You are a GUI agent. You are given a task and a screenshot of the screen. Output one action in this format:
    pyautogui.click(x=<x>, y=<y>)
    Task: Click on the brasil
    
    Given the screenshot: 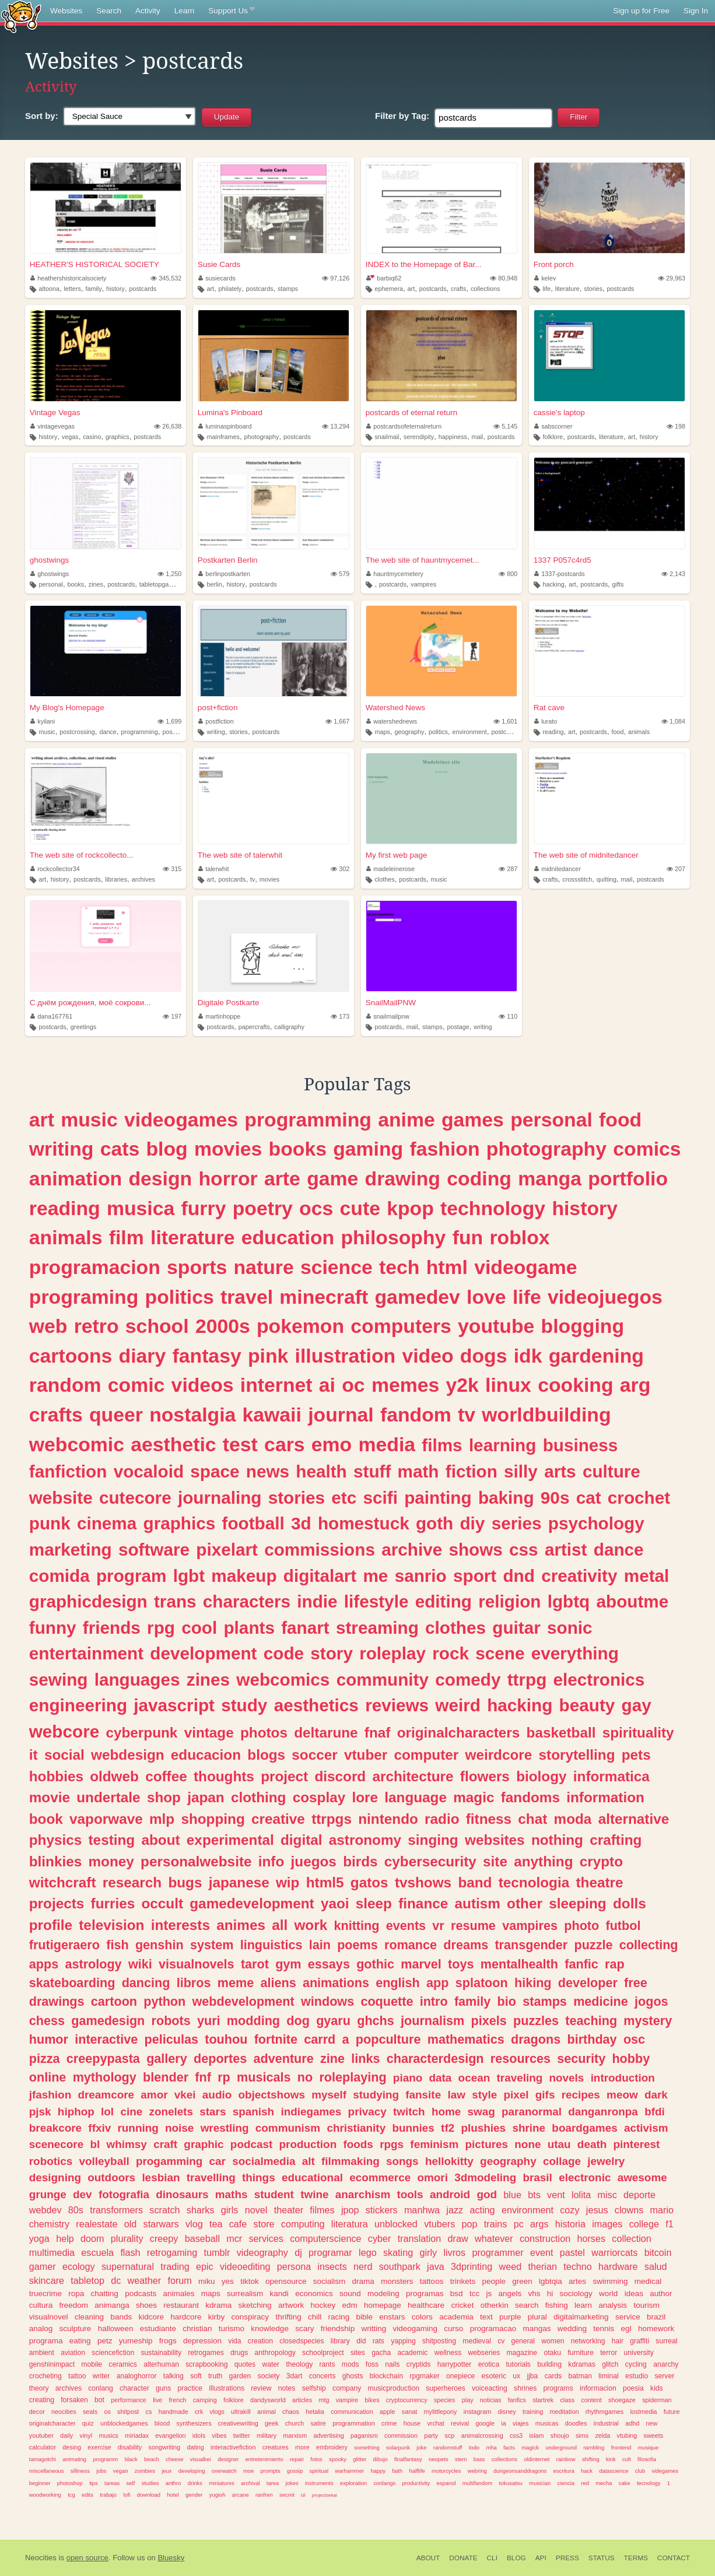 What is the action you would take?
    pyautogui.click(x=537, y=2177)
    